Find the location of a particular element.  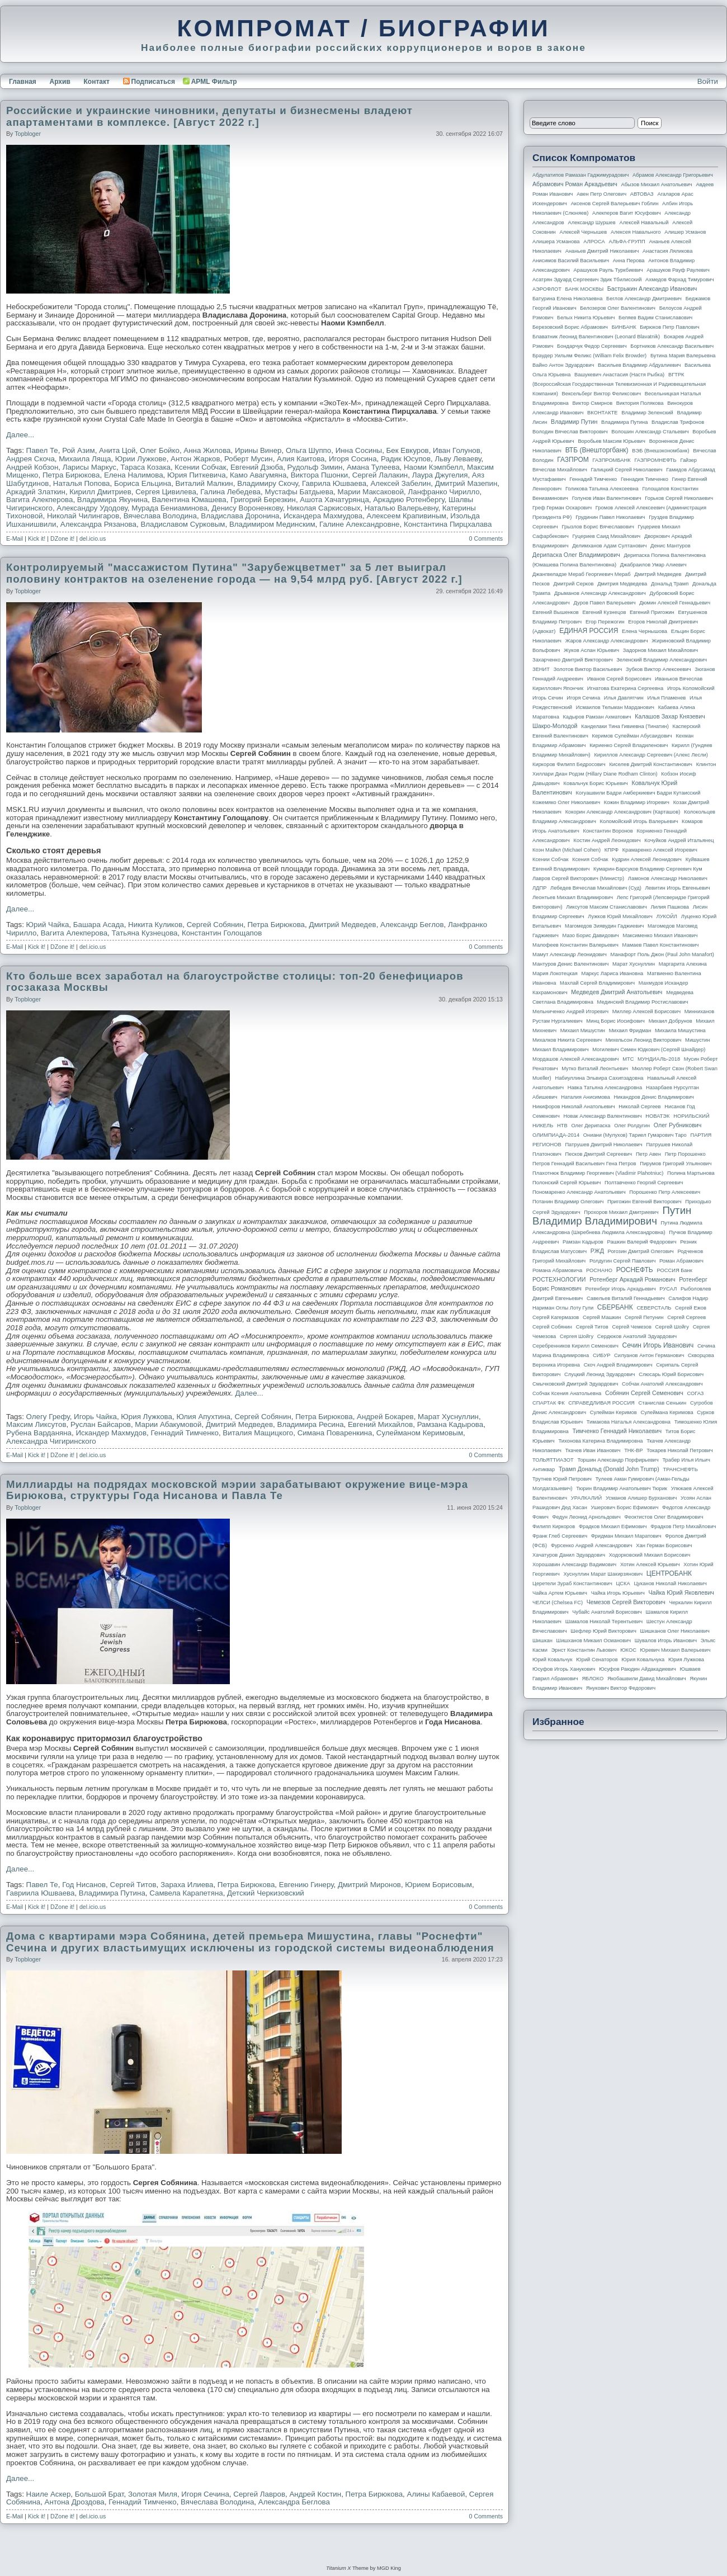

Виталия Мащицкого is located at coordinates (258, 1433).